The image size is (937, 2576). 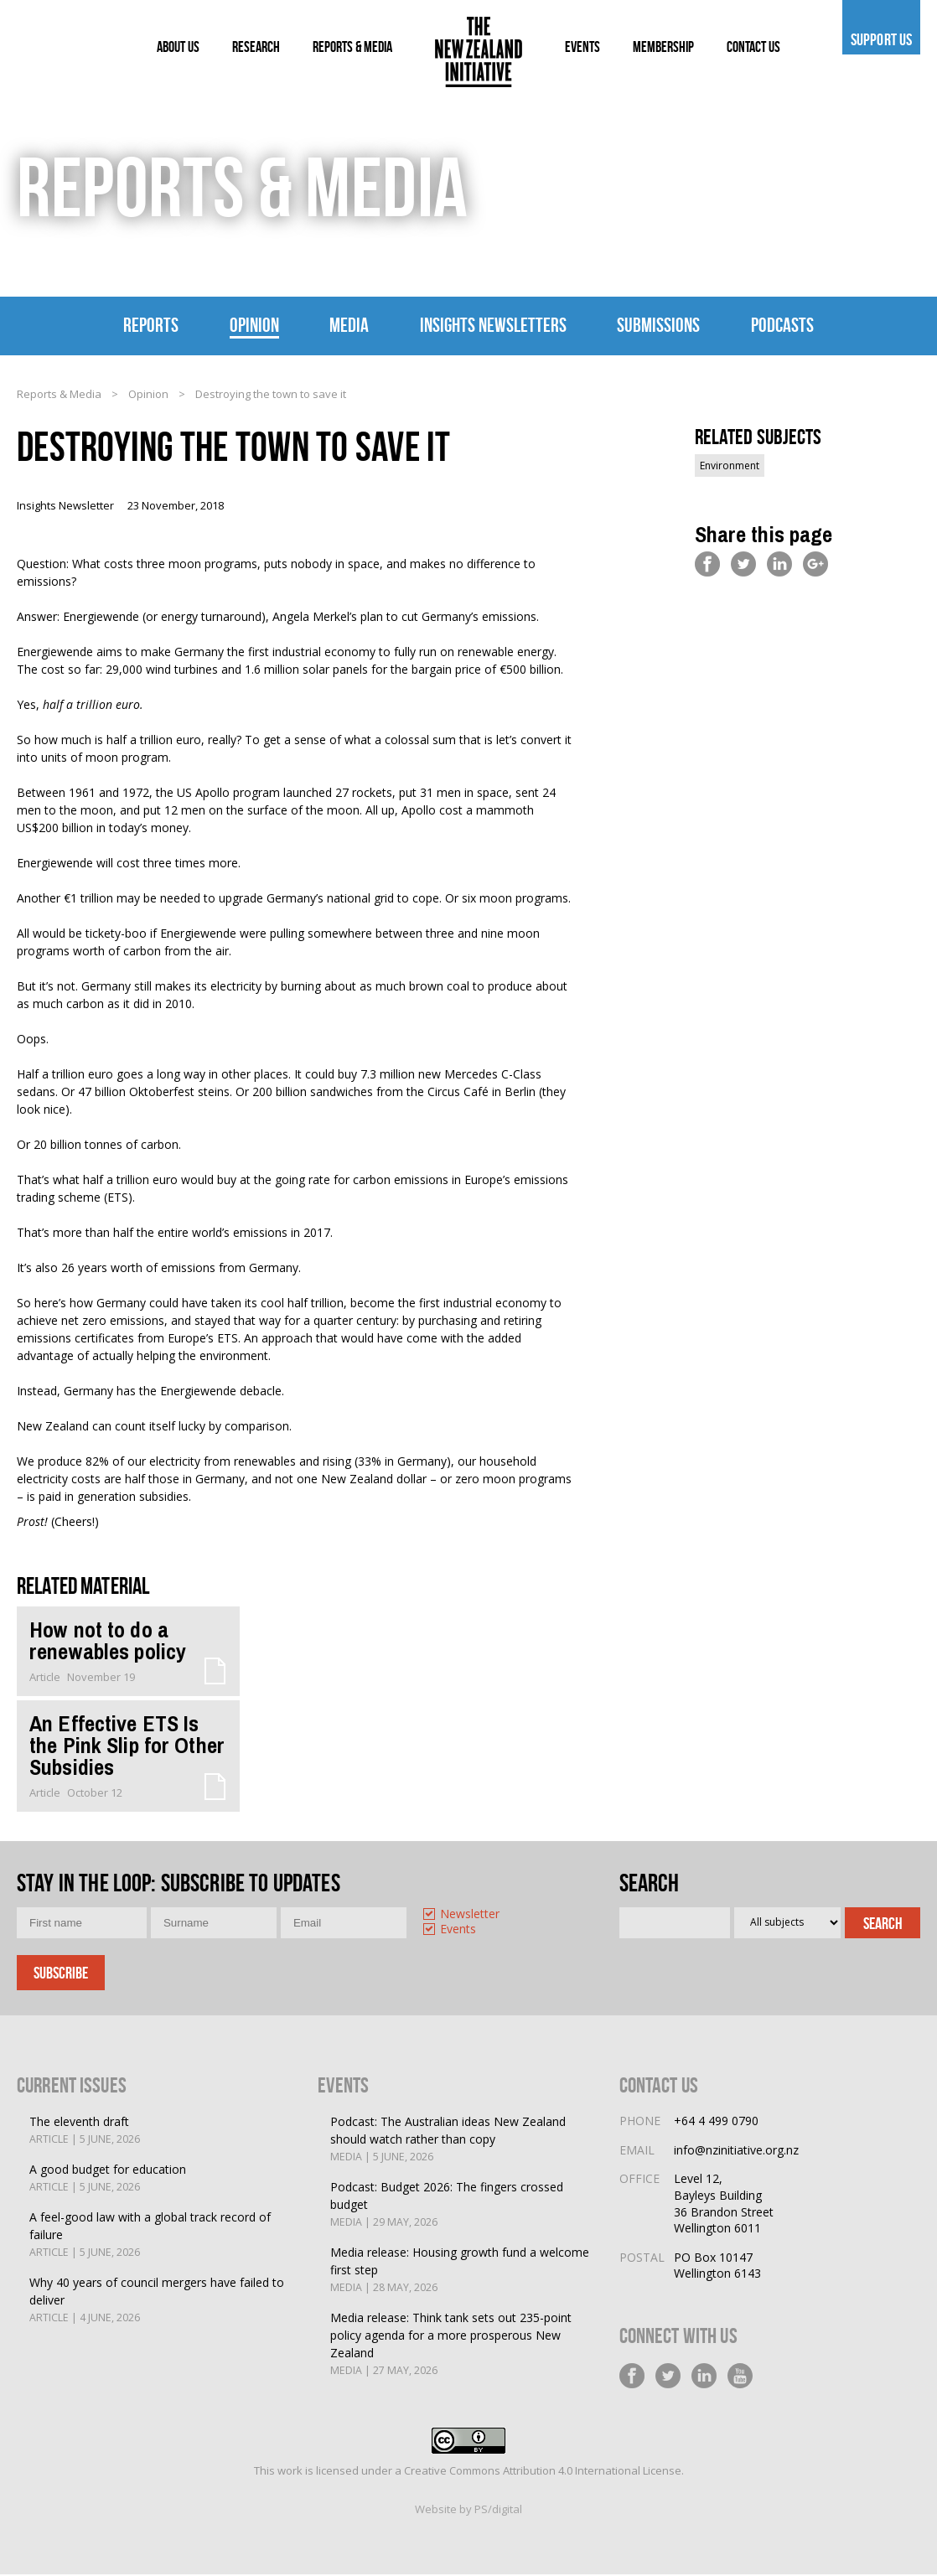 I want to click on Creative Commons Attribution 4.0 International License, so click(x=542, y=2472).